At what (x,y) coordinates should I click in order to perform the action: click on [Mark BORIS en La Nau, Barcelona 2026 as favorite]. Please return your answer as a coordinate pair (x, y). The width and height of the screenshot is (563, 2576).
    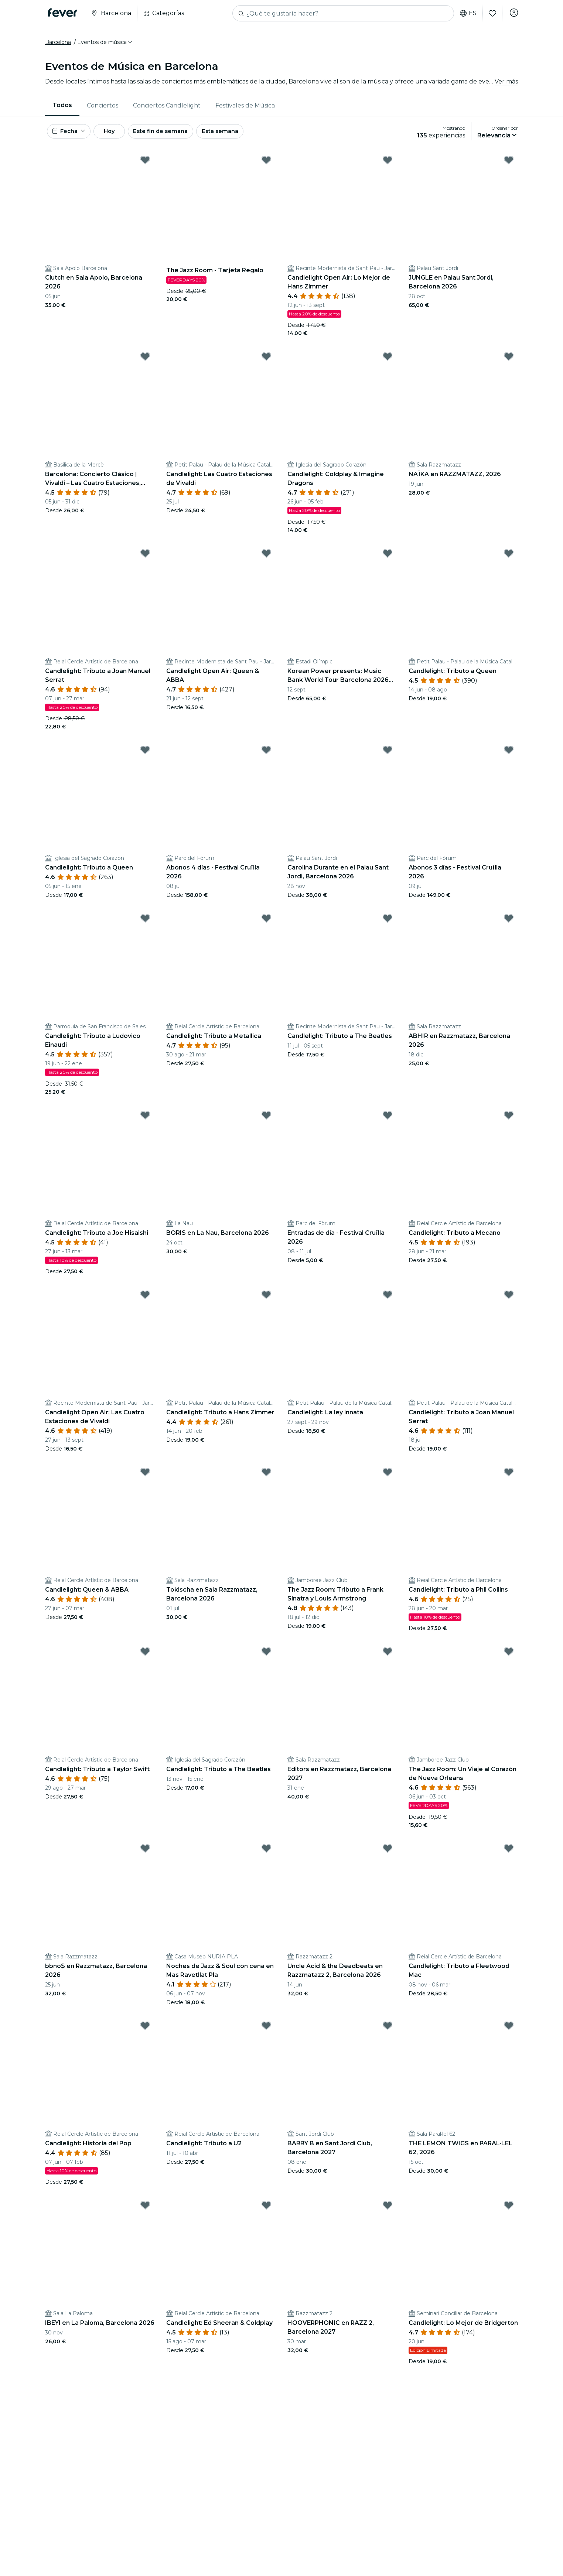
    Looking at the image, I should click on (266, 1122).